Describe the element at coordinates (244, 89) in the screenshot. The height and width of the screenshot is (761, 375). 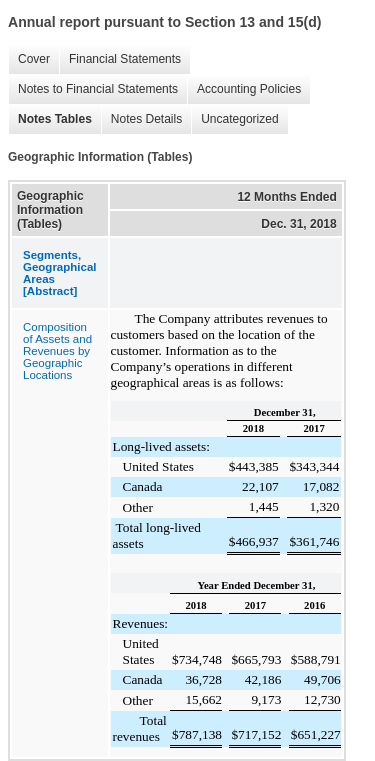
I see `Accounting Policies` at that location.